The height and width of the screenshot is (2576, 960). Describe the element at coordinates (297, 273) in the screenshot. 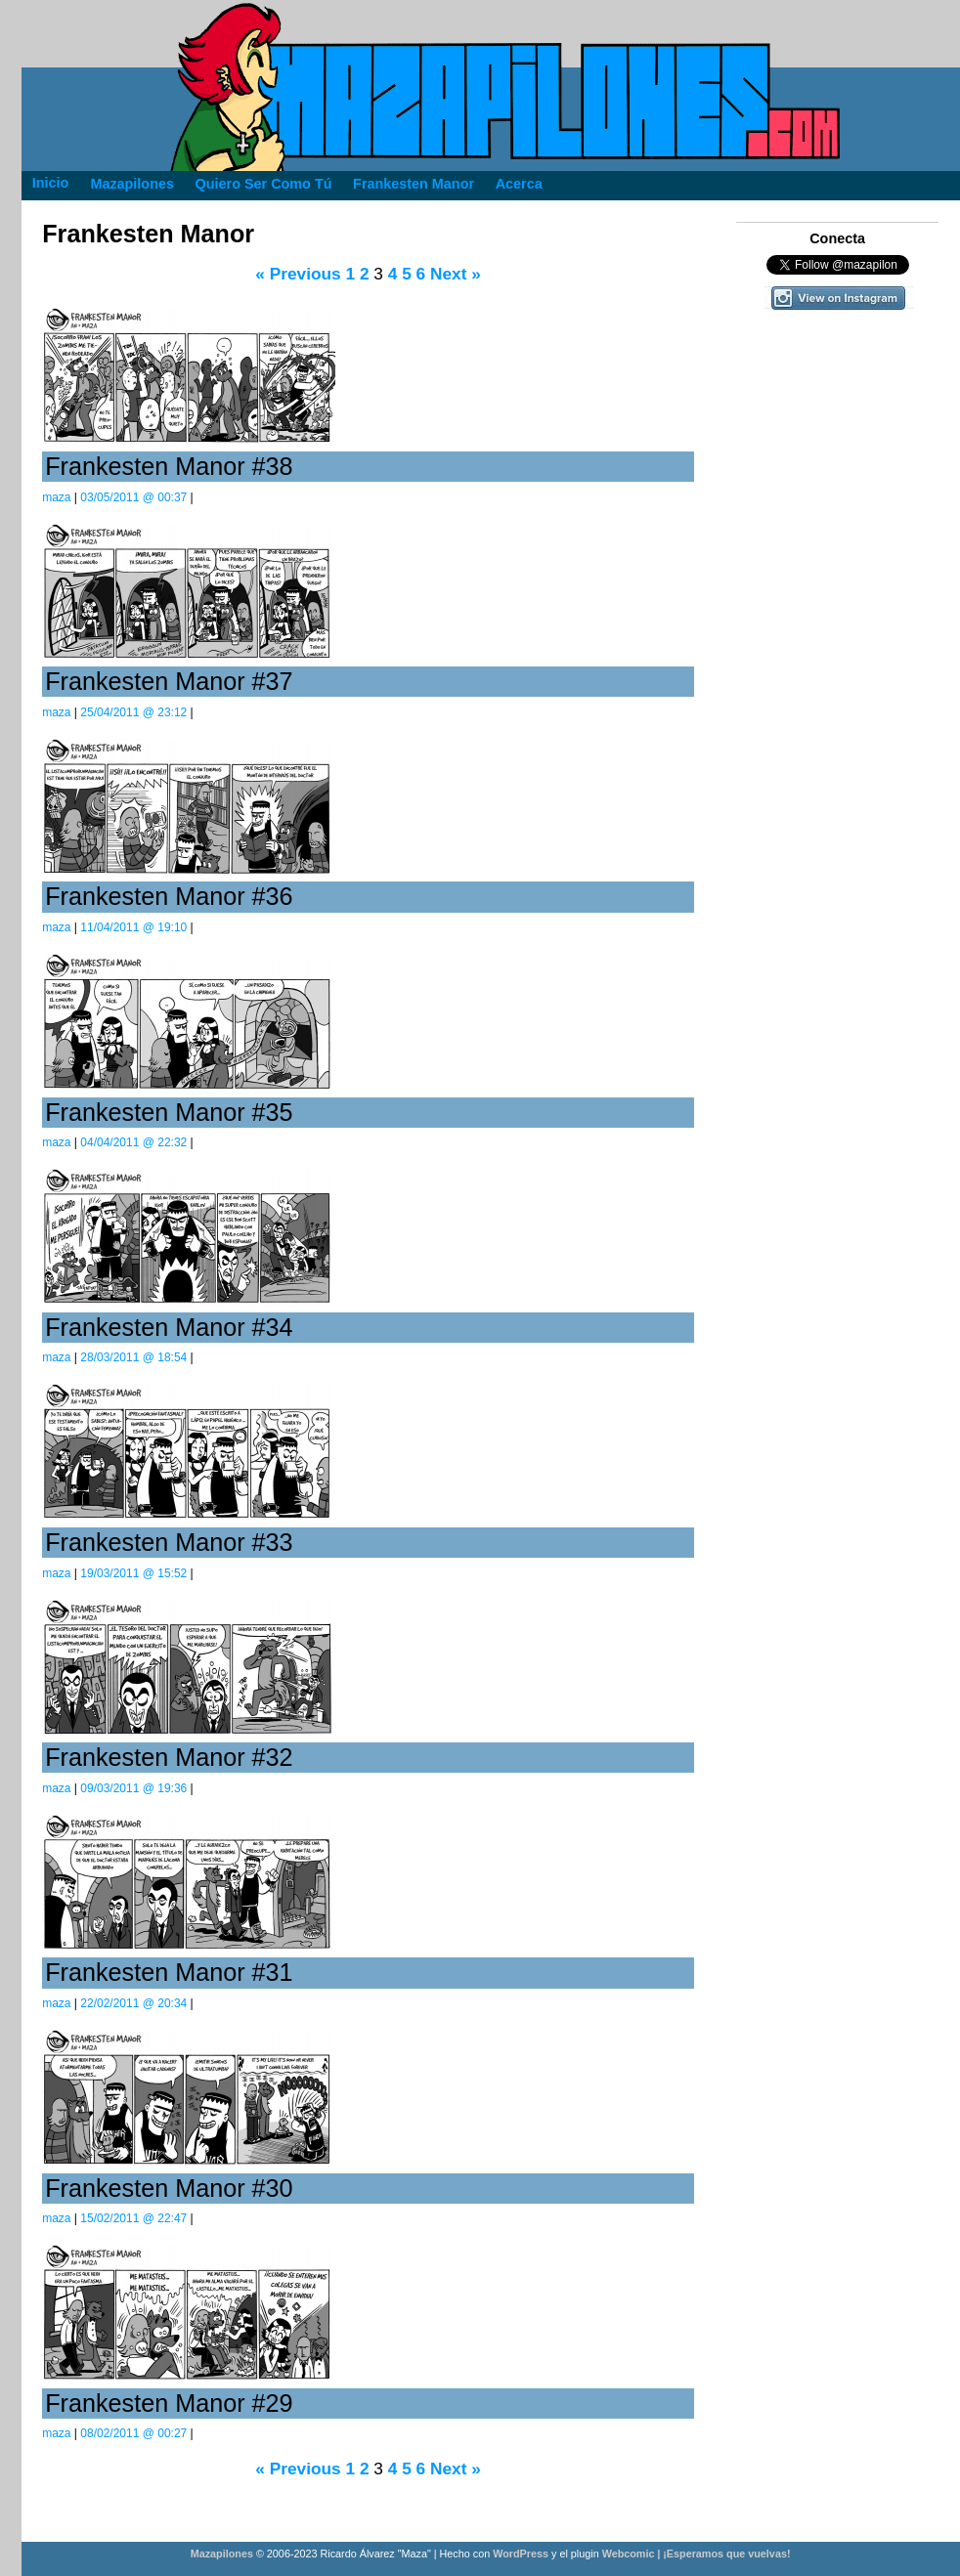

I see `« Previous` at that location.